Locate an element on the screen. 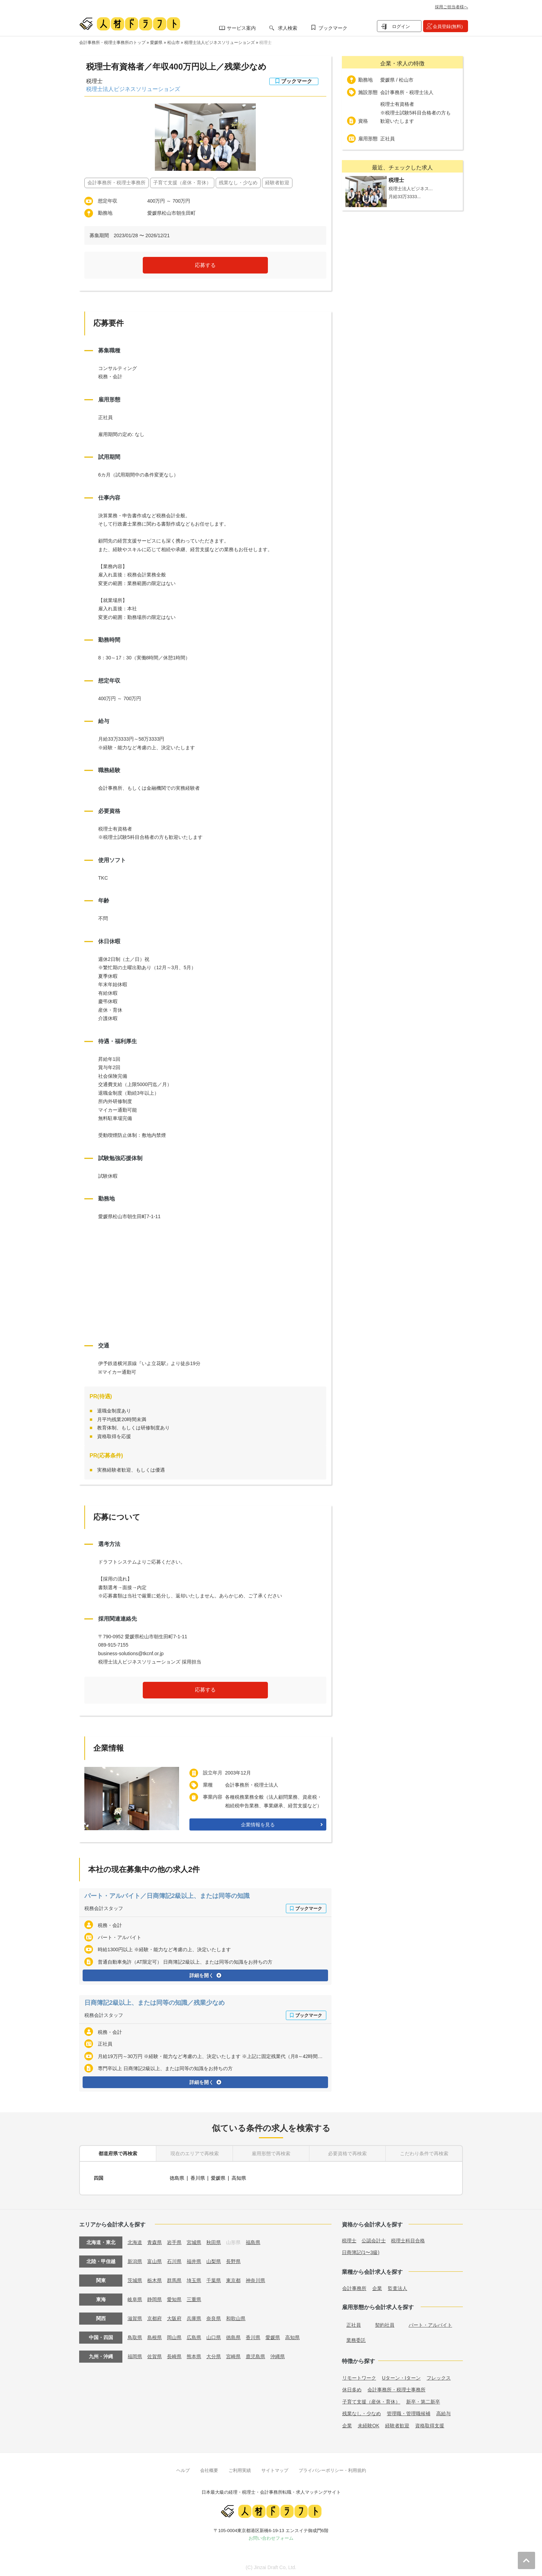 The width and height of the screenshot is (542, 2576). 採用ご担当者様へ is located at coordinates (451, 6).